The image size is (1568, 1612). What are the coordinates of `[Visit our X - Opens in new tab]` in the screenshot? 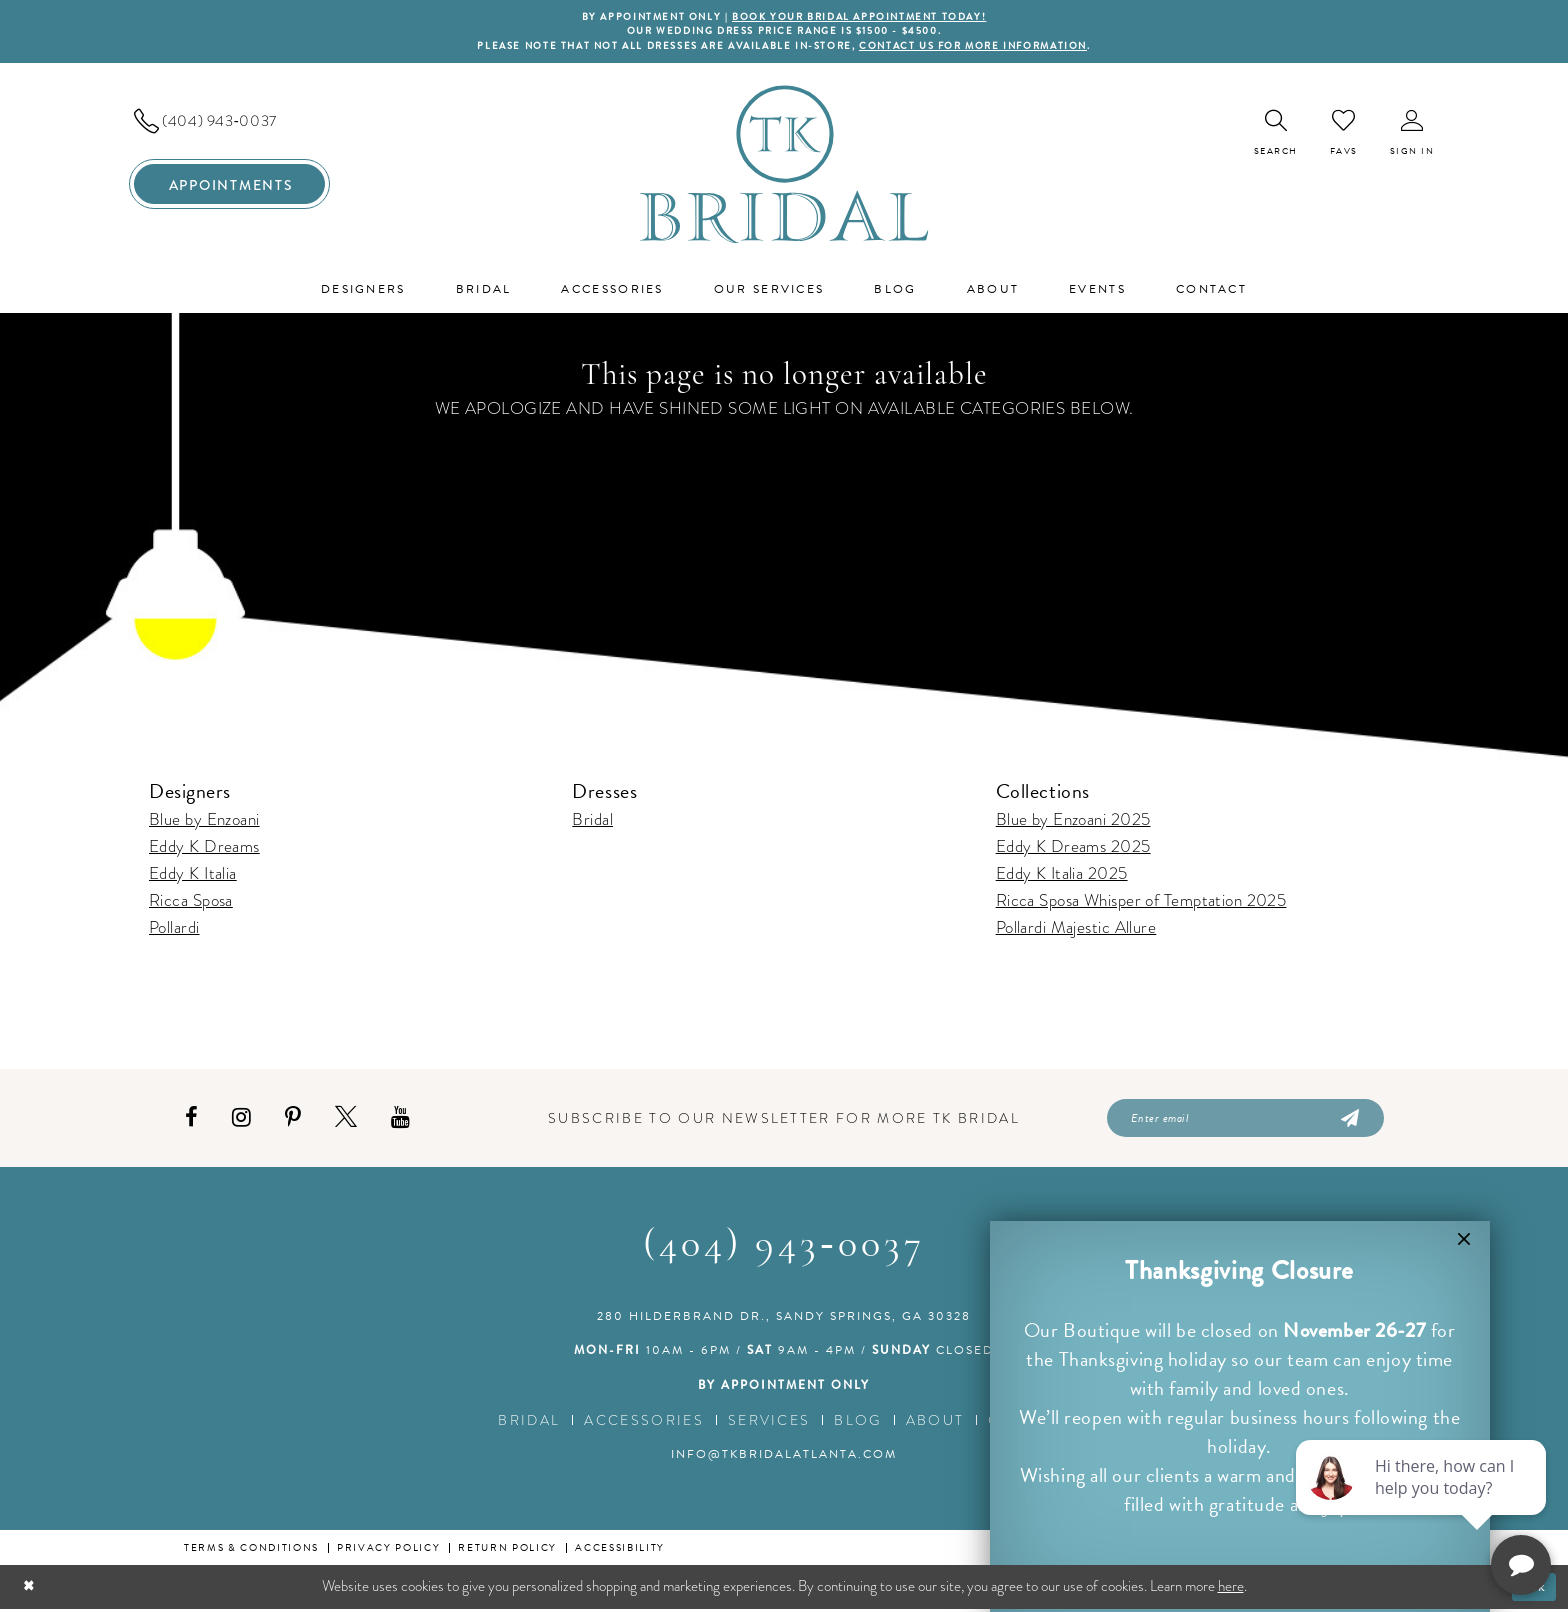 It's located at (346, 1120).